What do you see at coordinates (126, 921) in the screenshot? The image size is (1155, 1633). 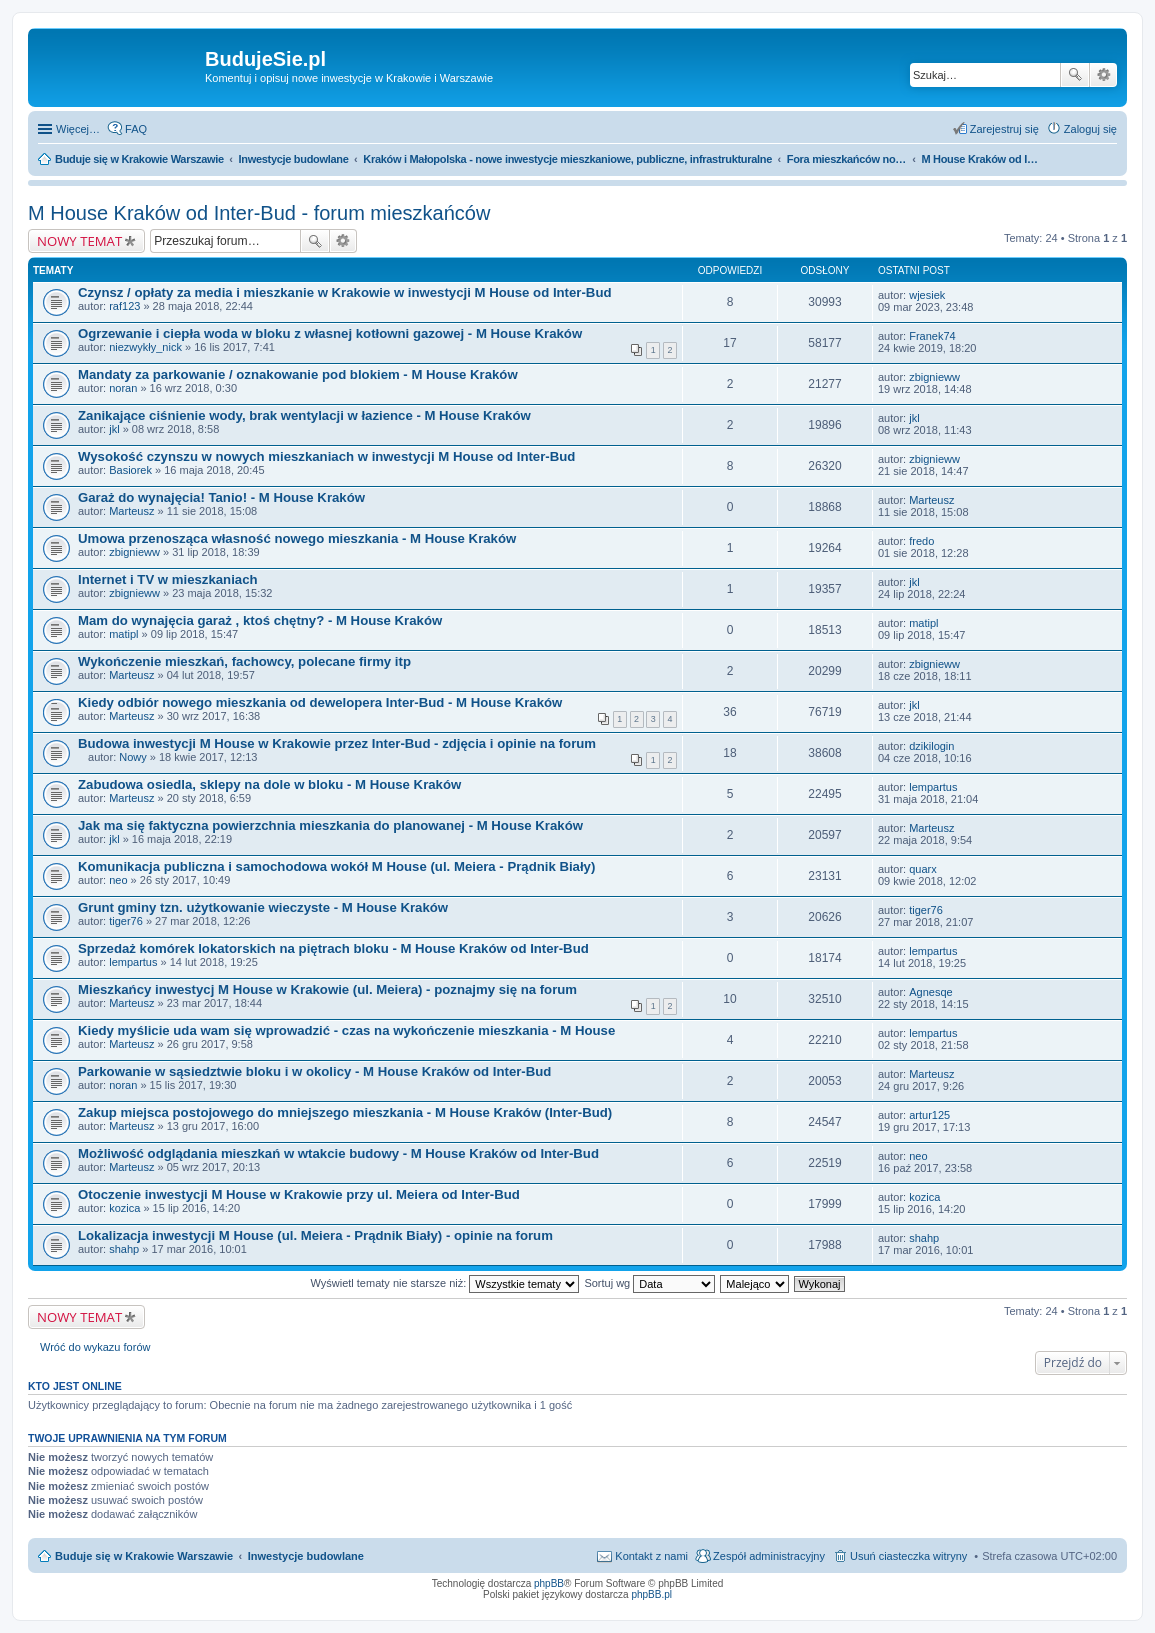 I see `tiger76` at bounding box center [126, 921].